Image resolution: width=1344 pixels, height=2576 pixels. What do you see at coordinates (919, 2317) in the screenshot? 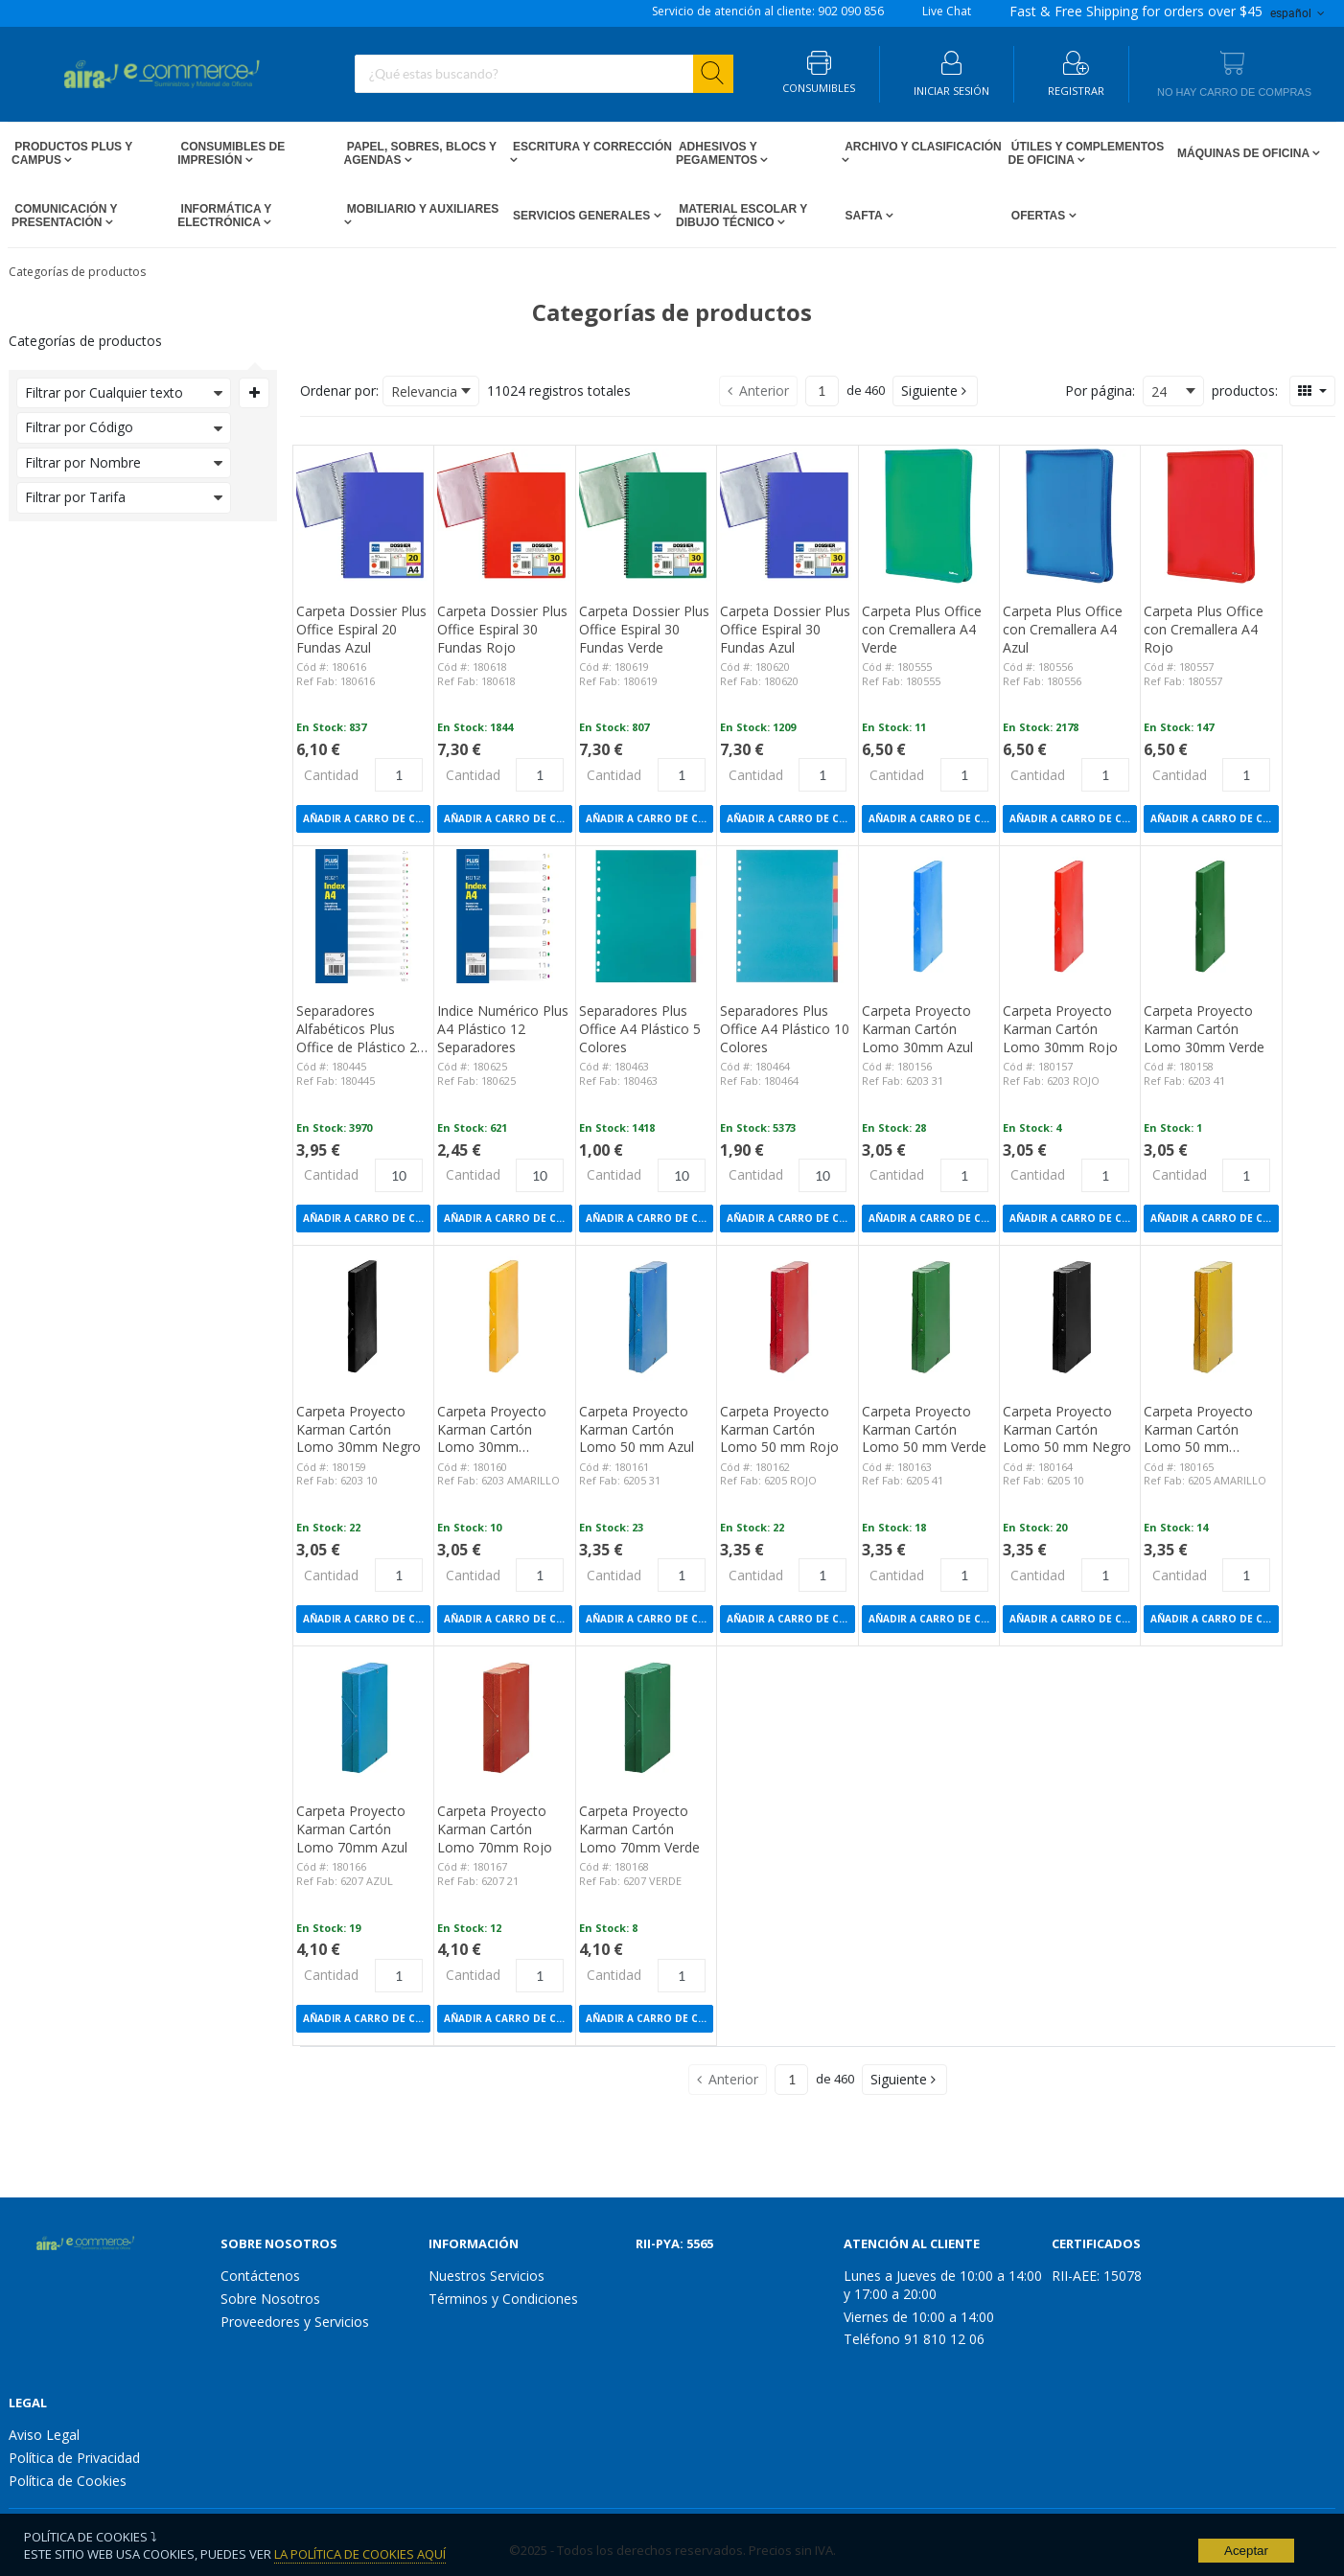
I see `Viernes de 10:00 a 14:00` at bounding box center [919, 2317].